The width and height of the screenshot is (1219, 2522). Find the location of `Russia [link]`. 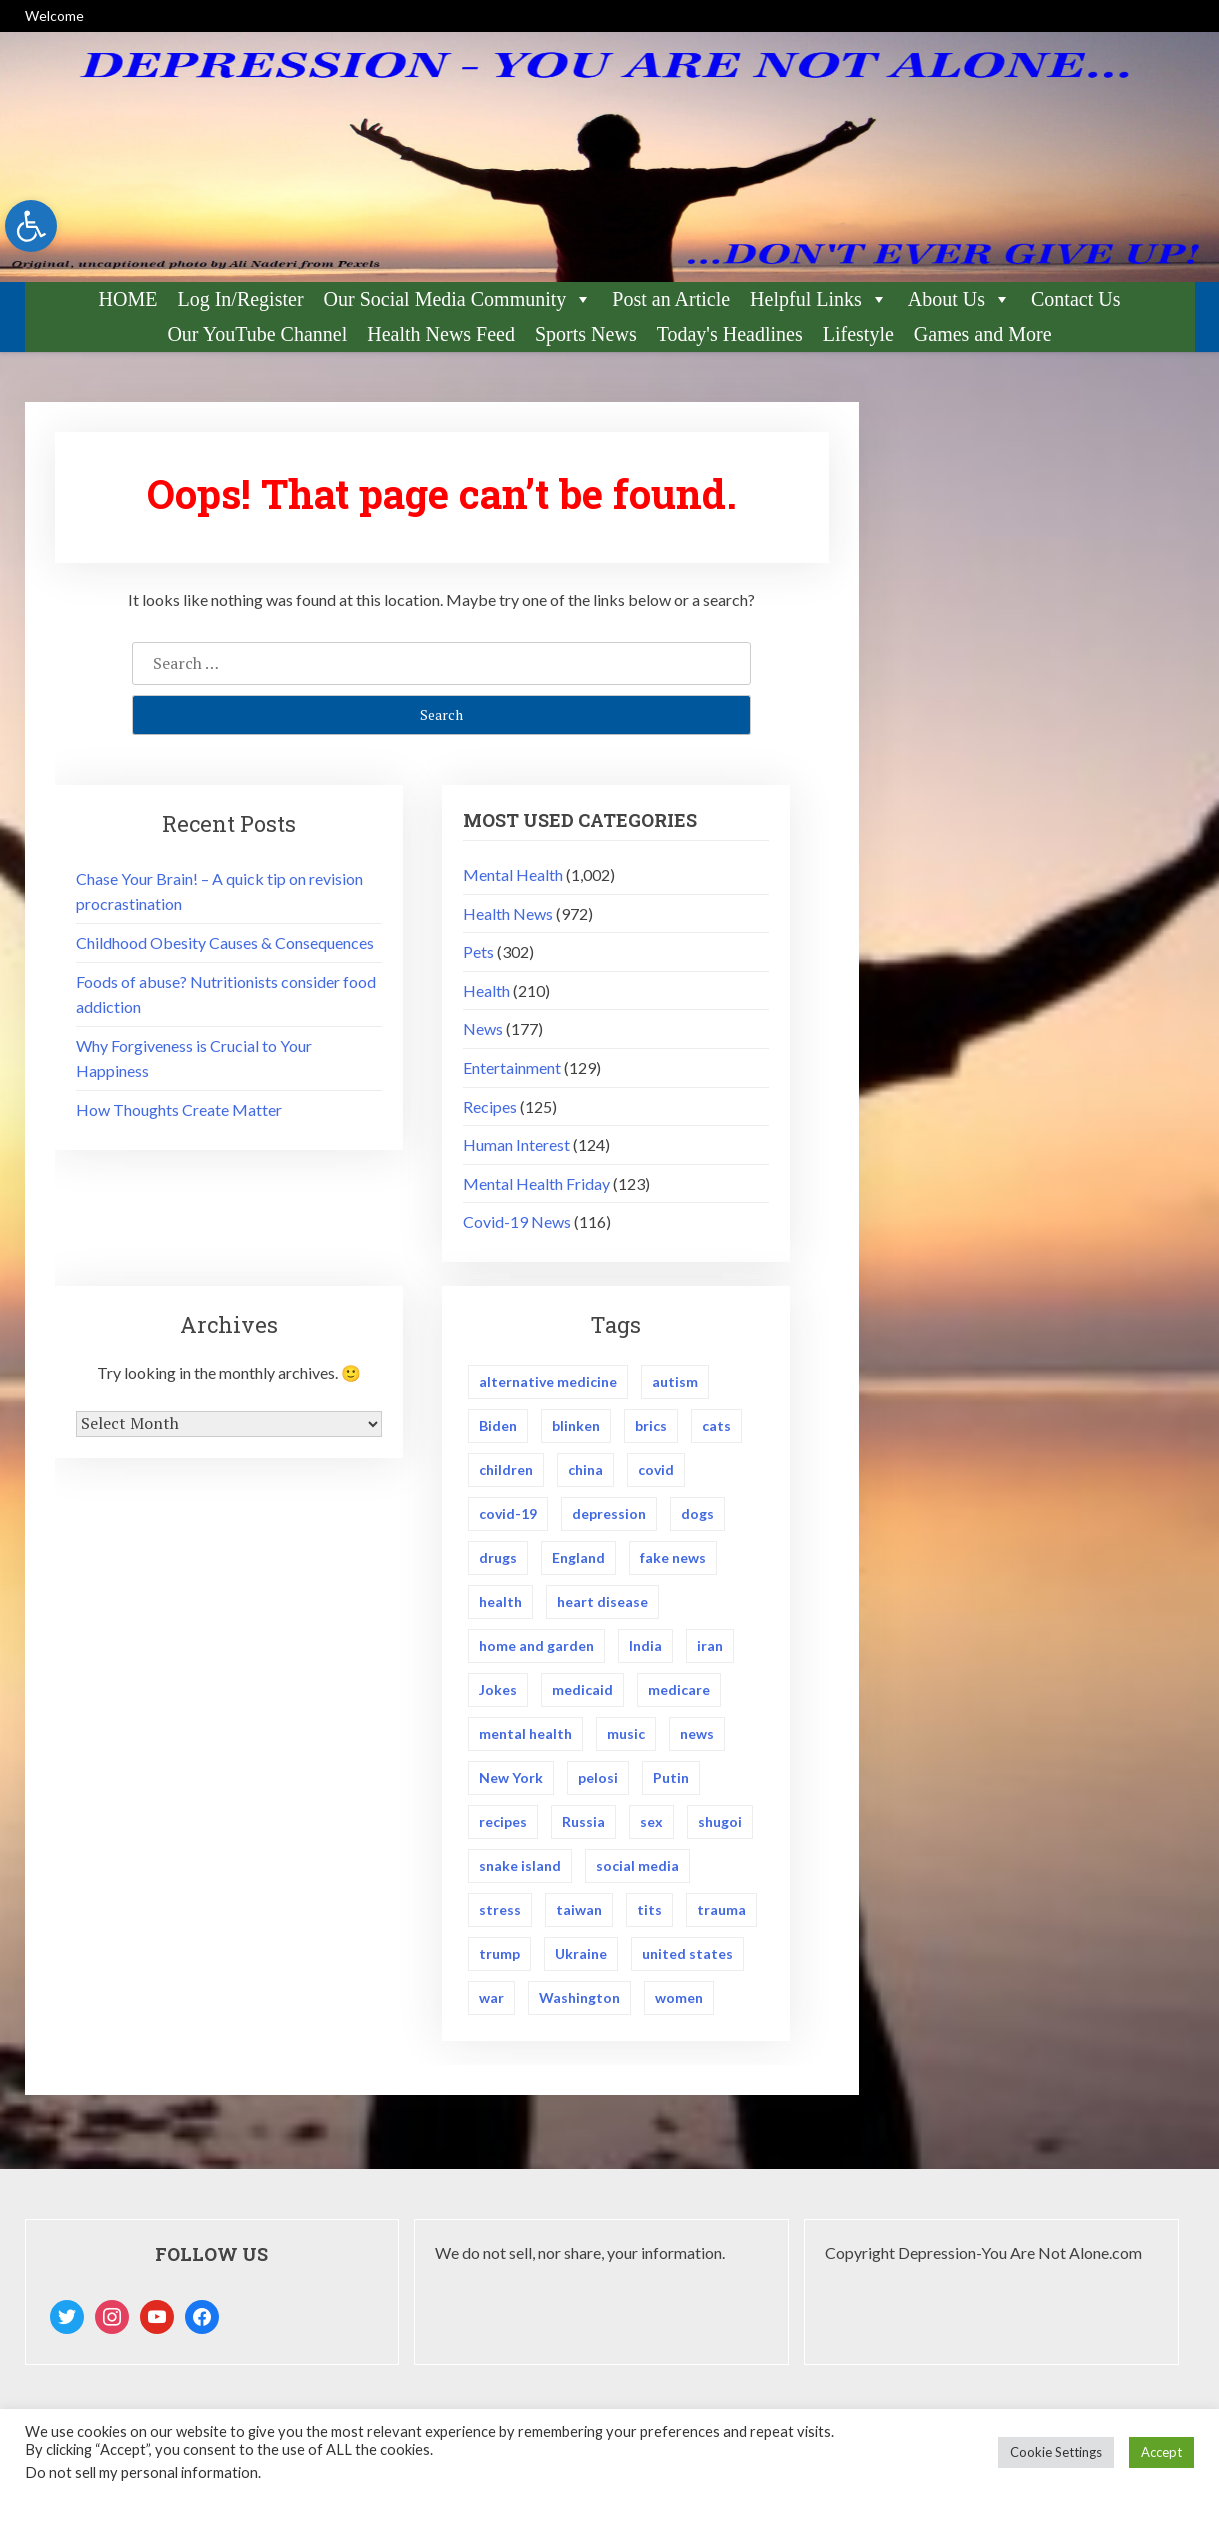

Russia [link] is located at coordinates (583, 1825).